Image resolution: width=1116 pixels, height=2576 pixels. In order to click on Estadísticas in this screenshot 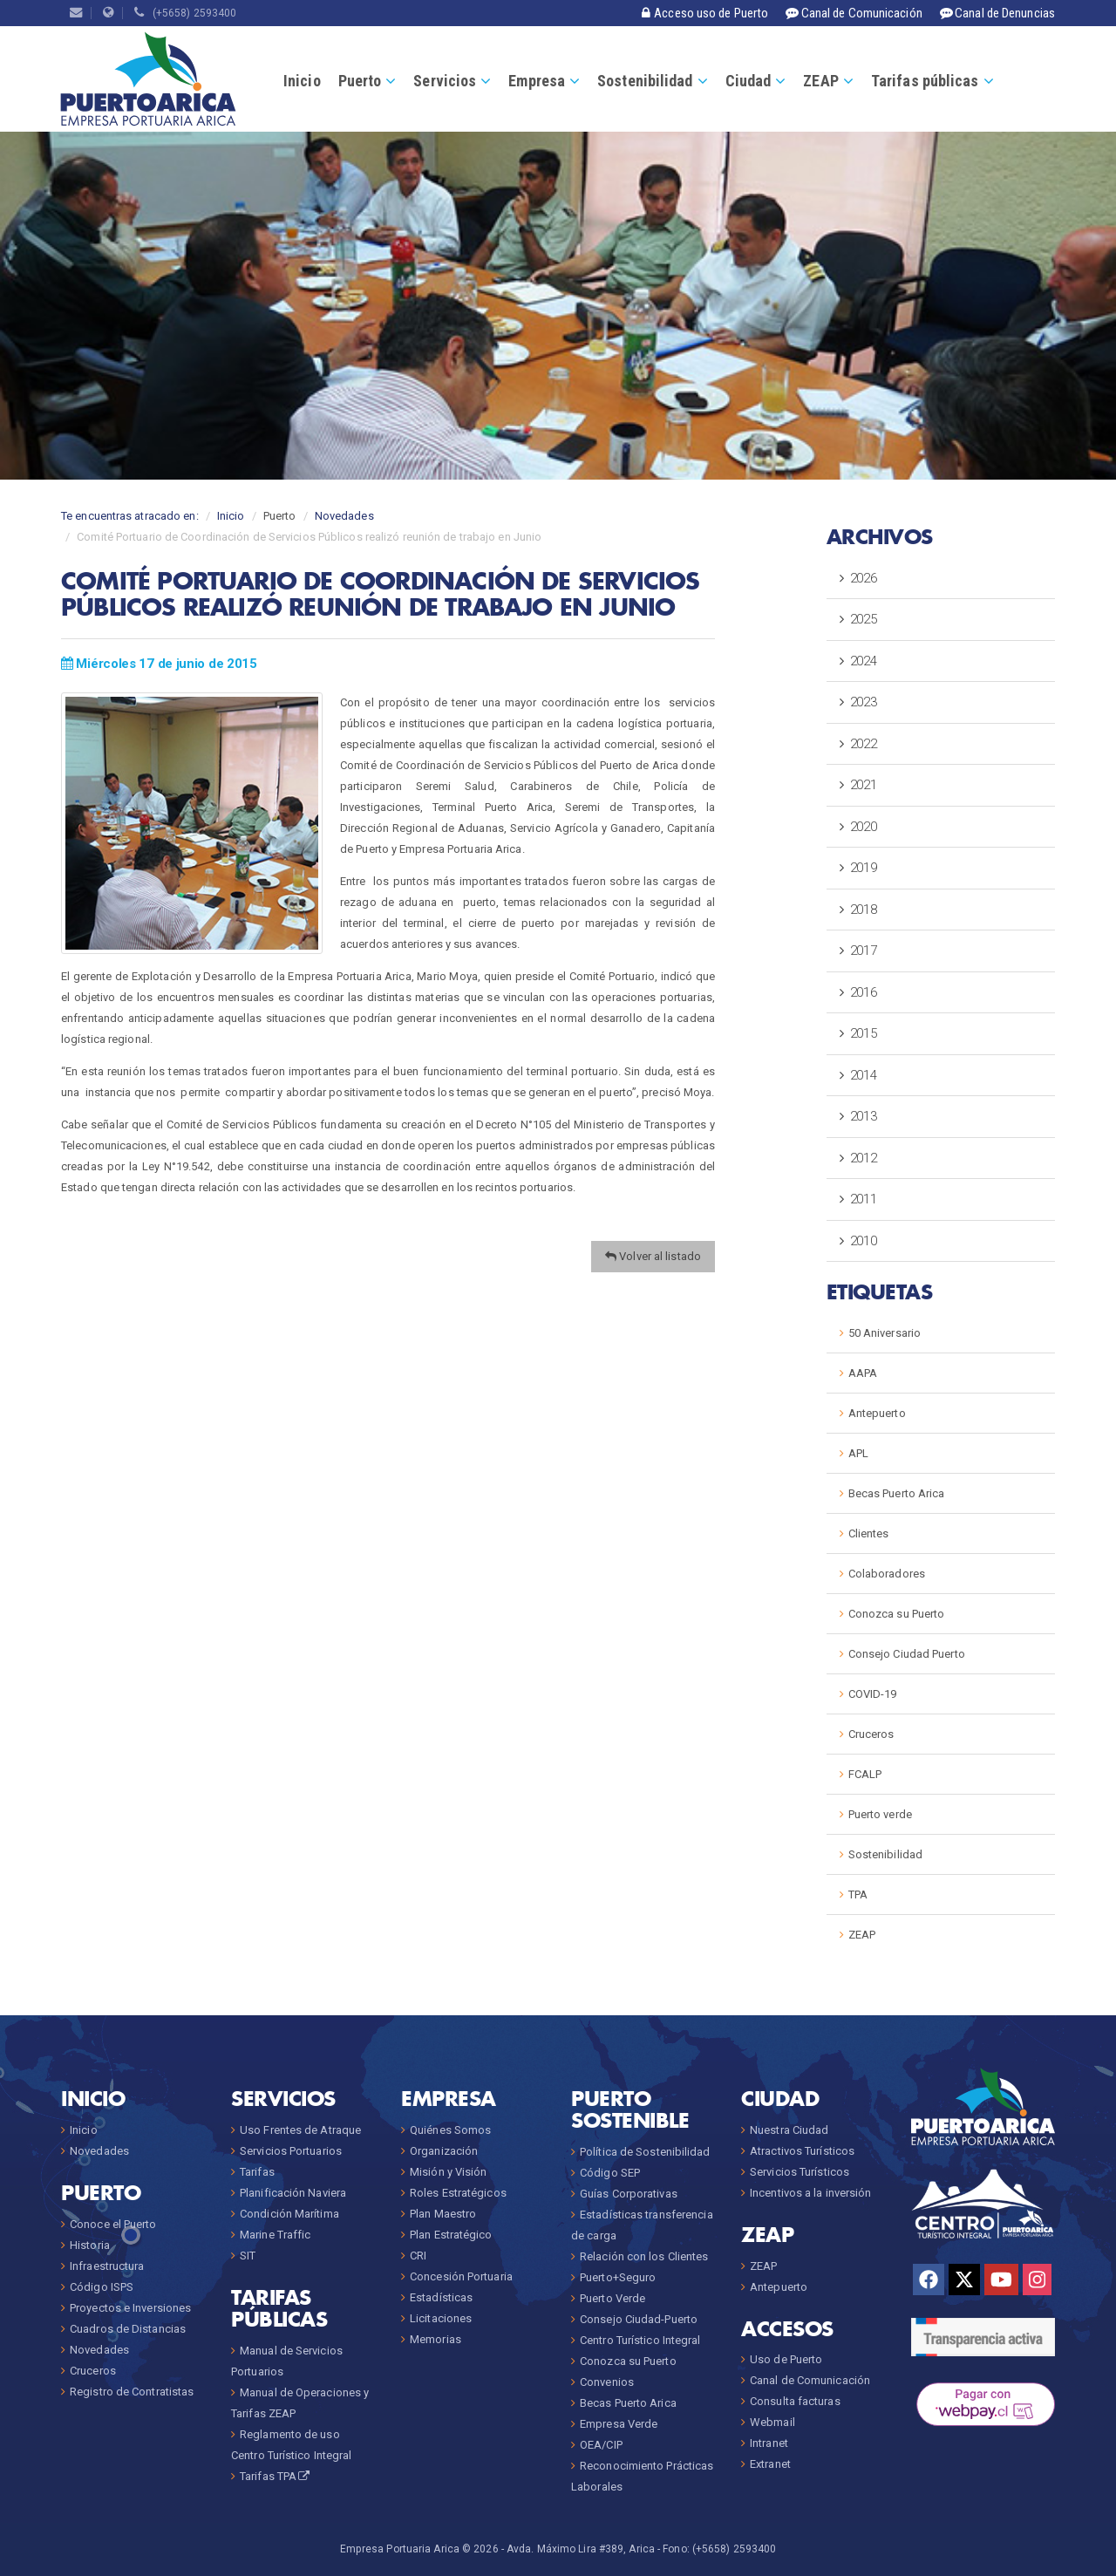, I will do `click(441, 2297)`.